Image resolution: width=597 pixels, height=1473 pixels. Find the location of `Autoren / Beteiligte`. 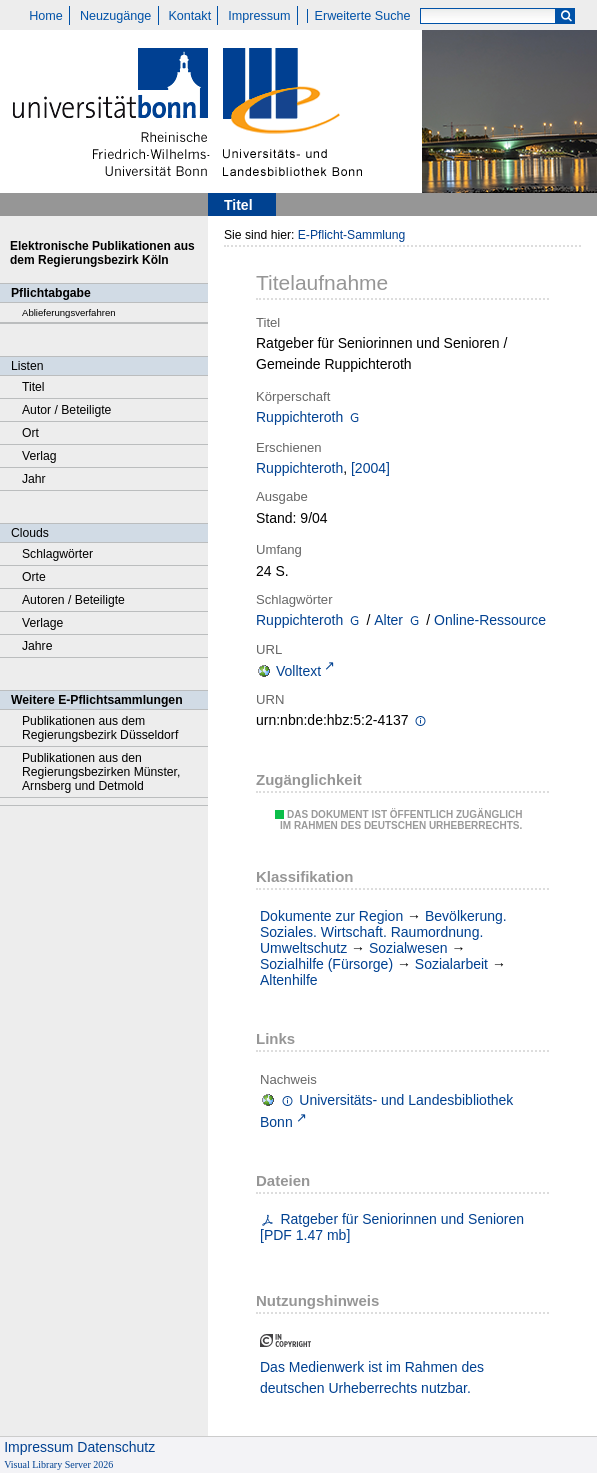

Autoren / Beteiligte is located at coordinates (73, 600).